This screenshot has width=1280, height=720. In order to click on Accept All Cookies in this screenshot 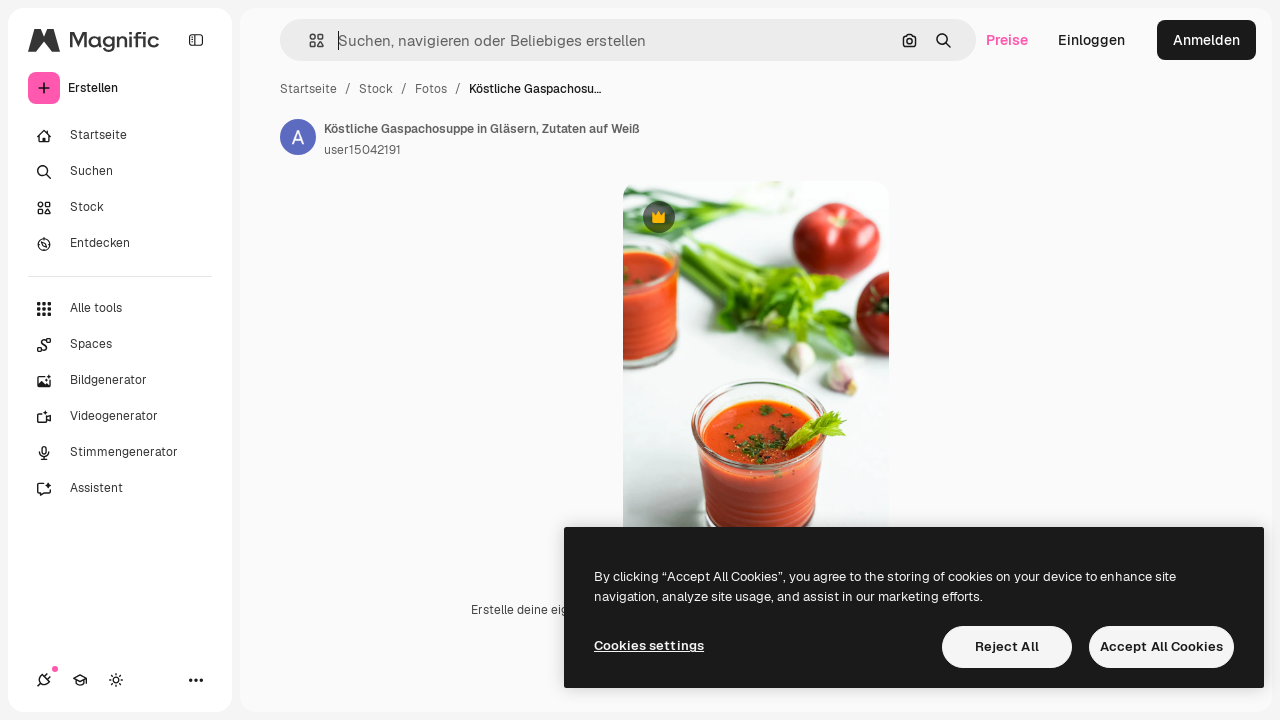, I will do `click(1161, 646)`.